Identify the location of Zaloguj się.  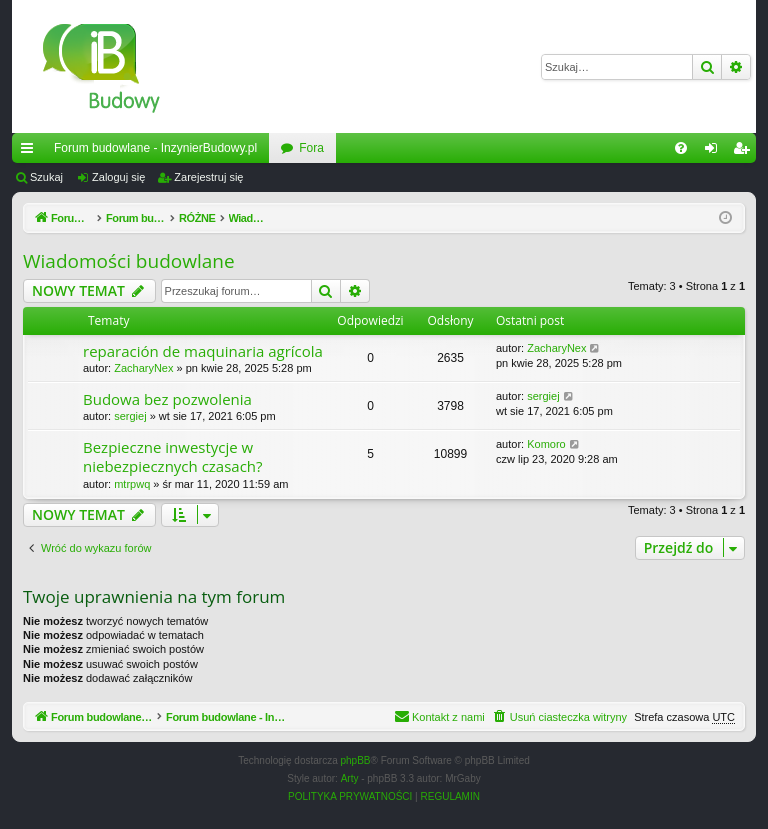
(118, 177).